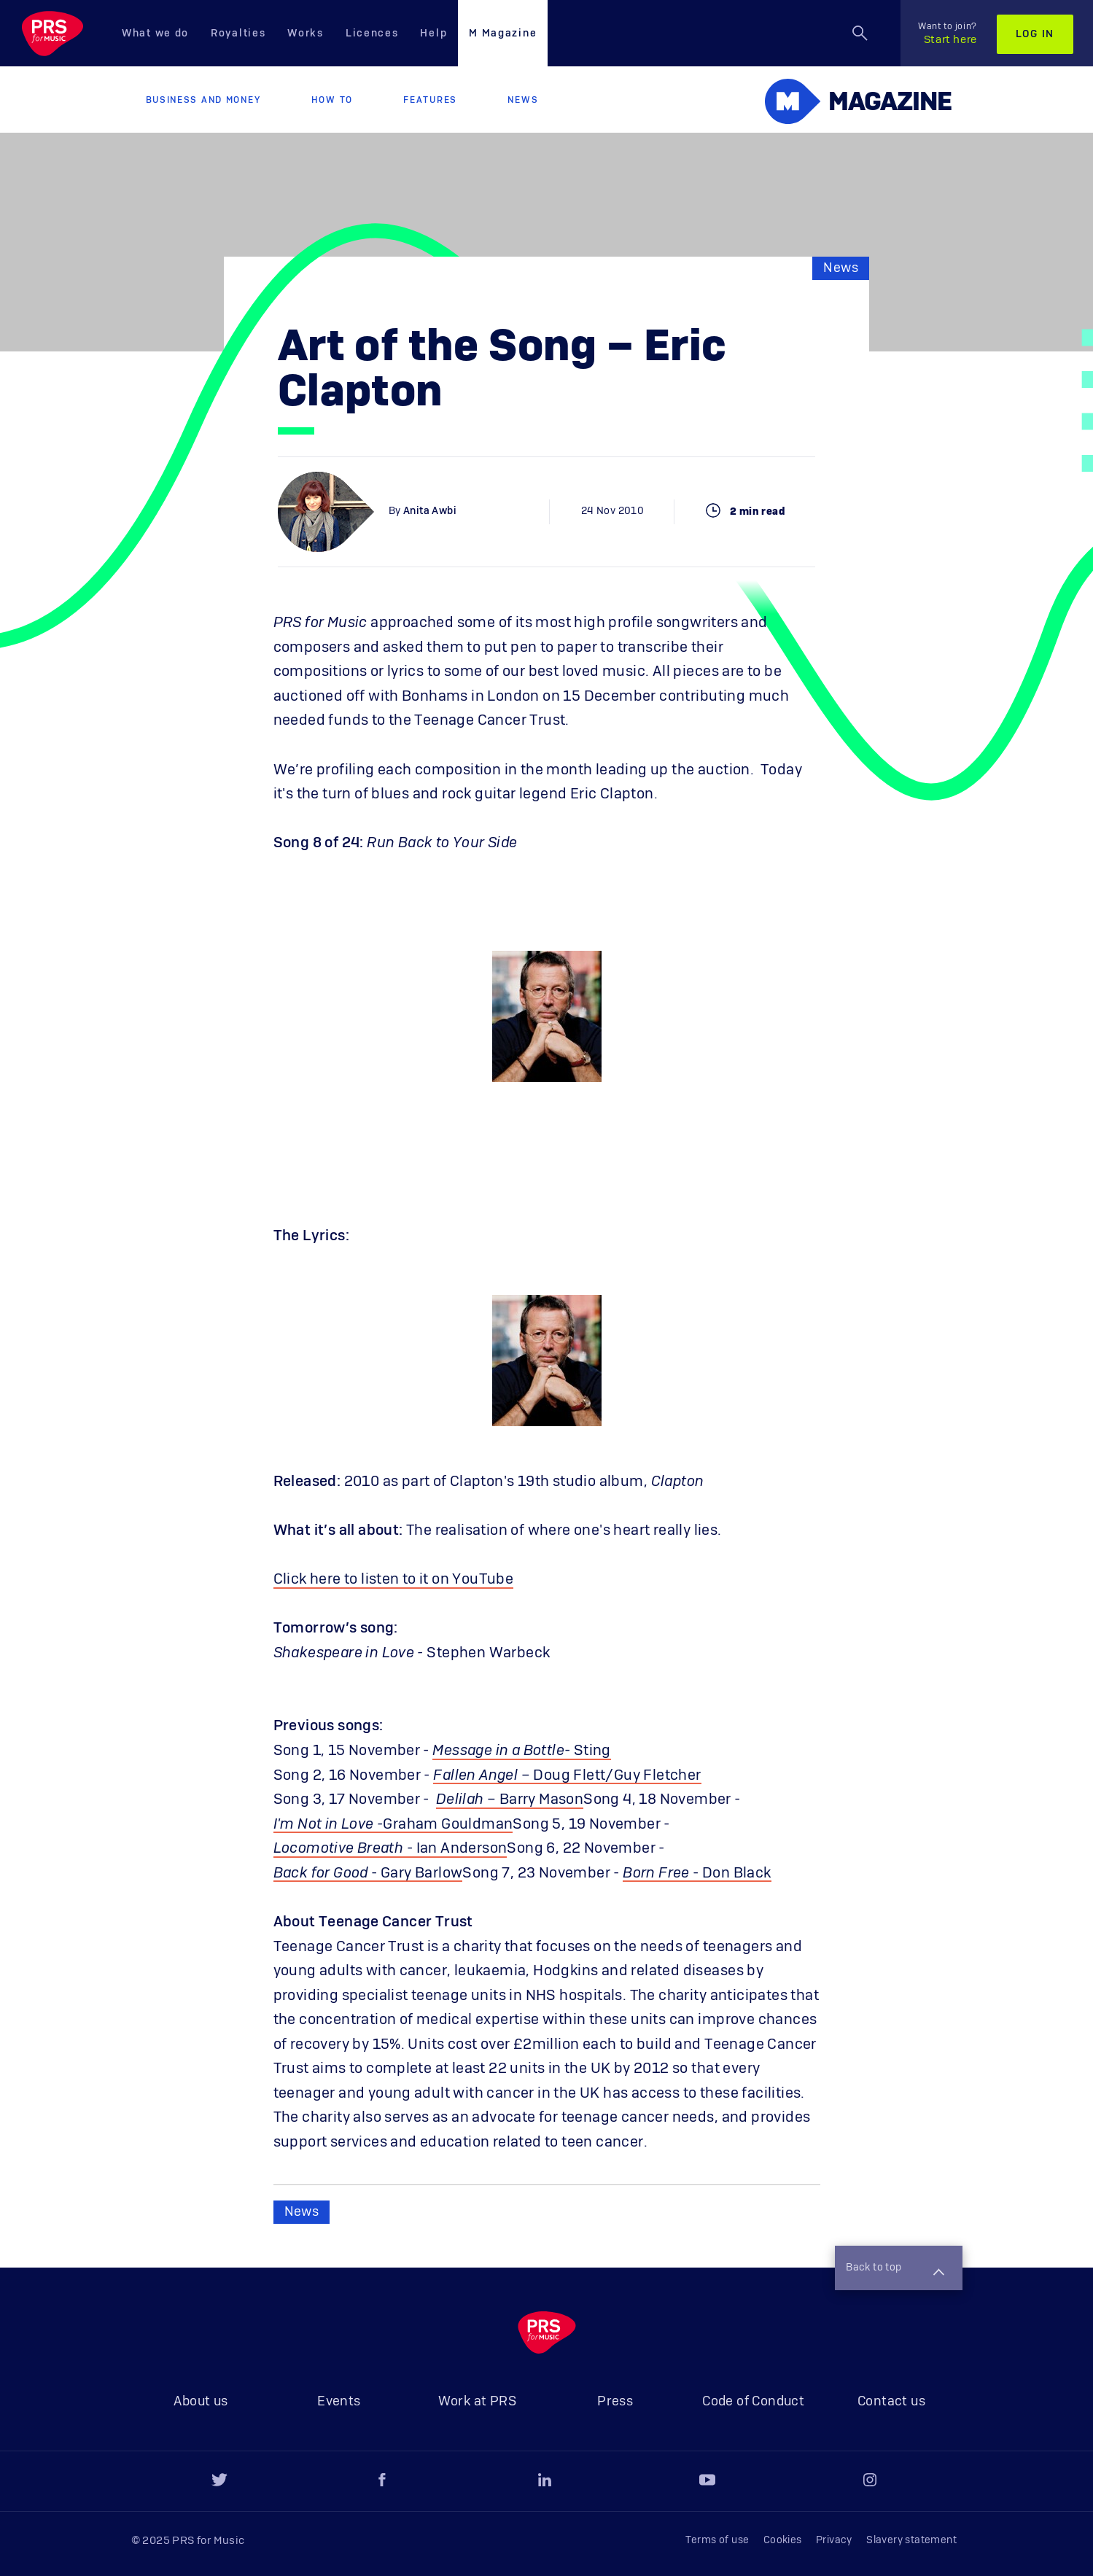  I want to click on Work at PRS, so click(477, 2401).